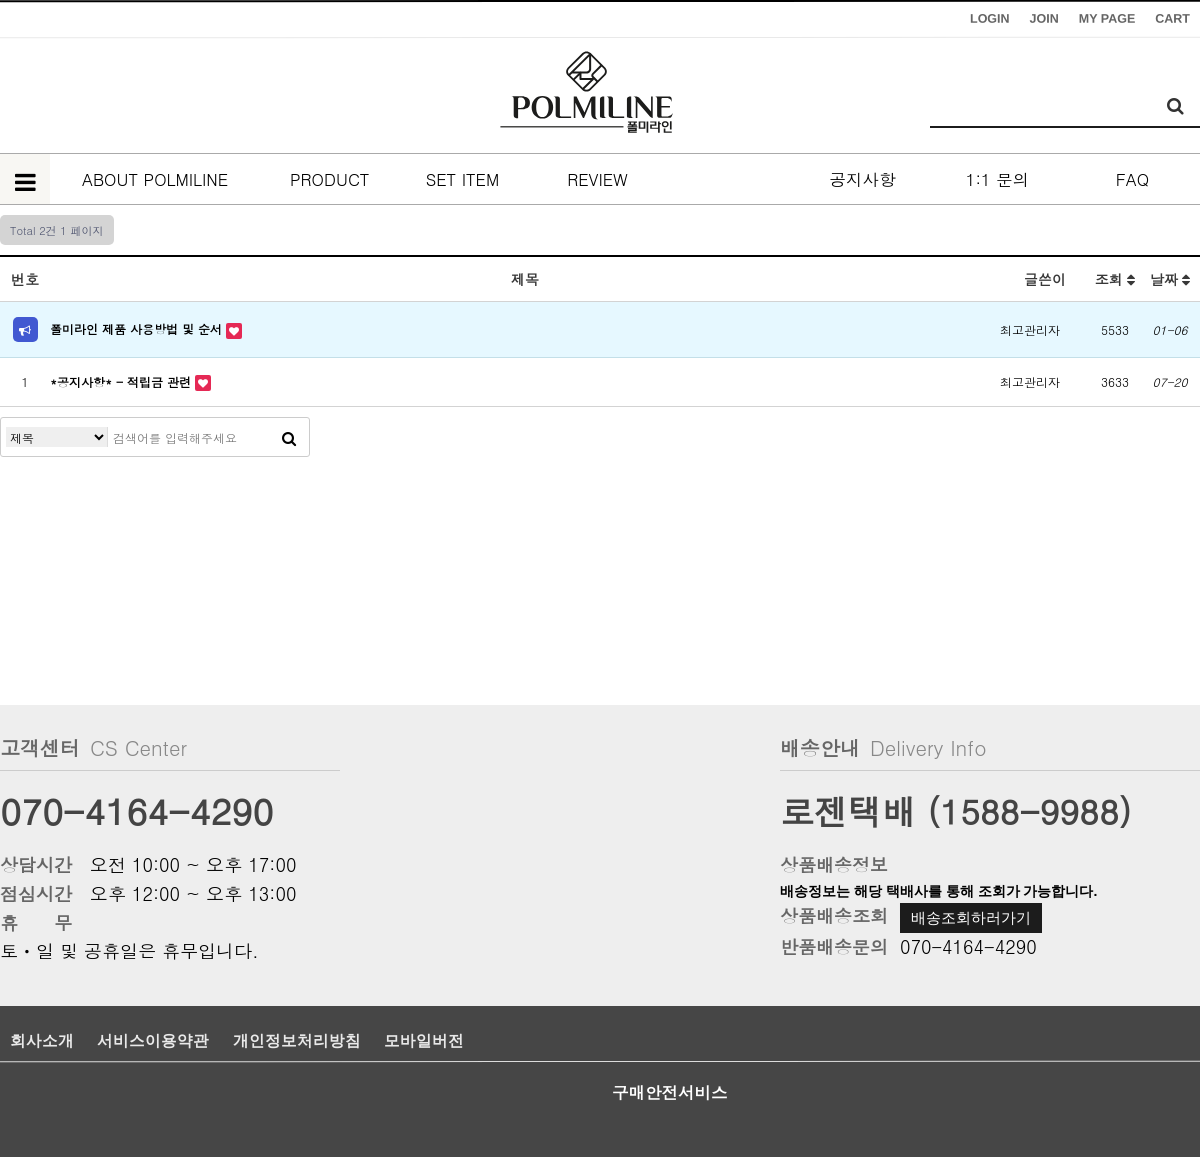 The image size is (1200, 1157). Describe the element at coordinates (0, 0) in the screenshot. I see `본문 바로가기` at that location.